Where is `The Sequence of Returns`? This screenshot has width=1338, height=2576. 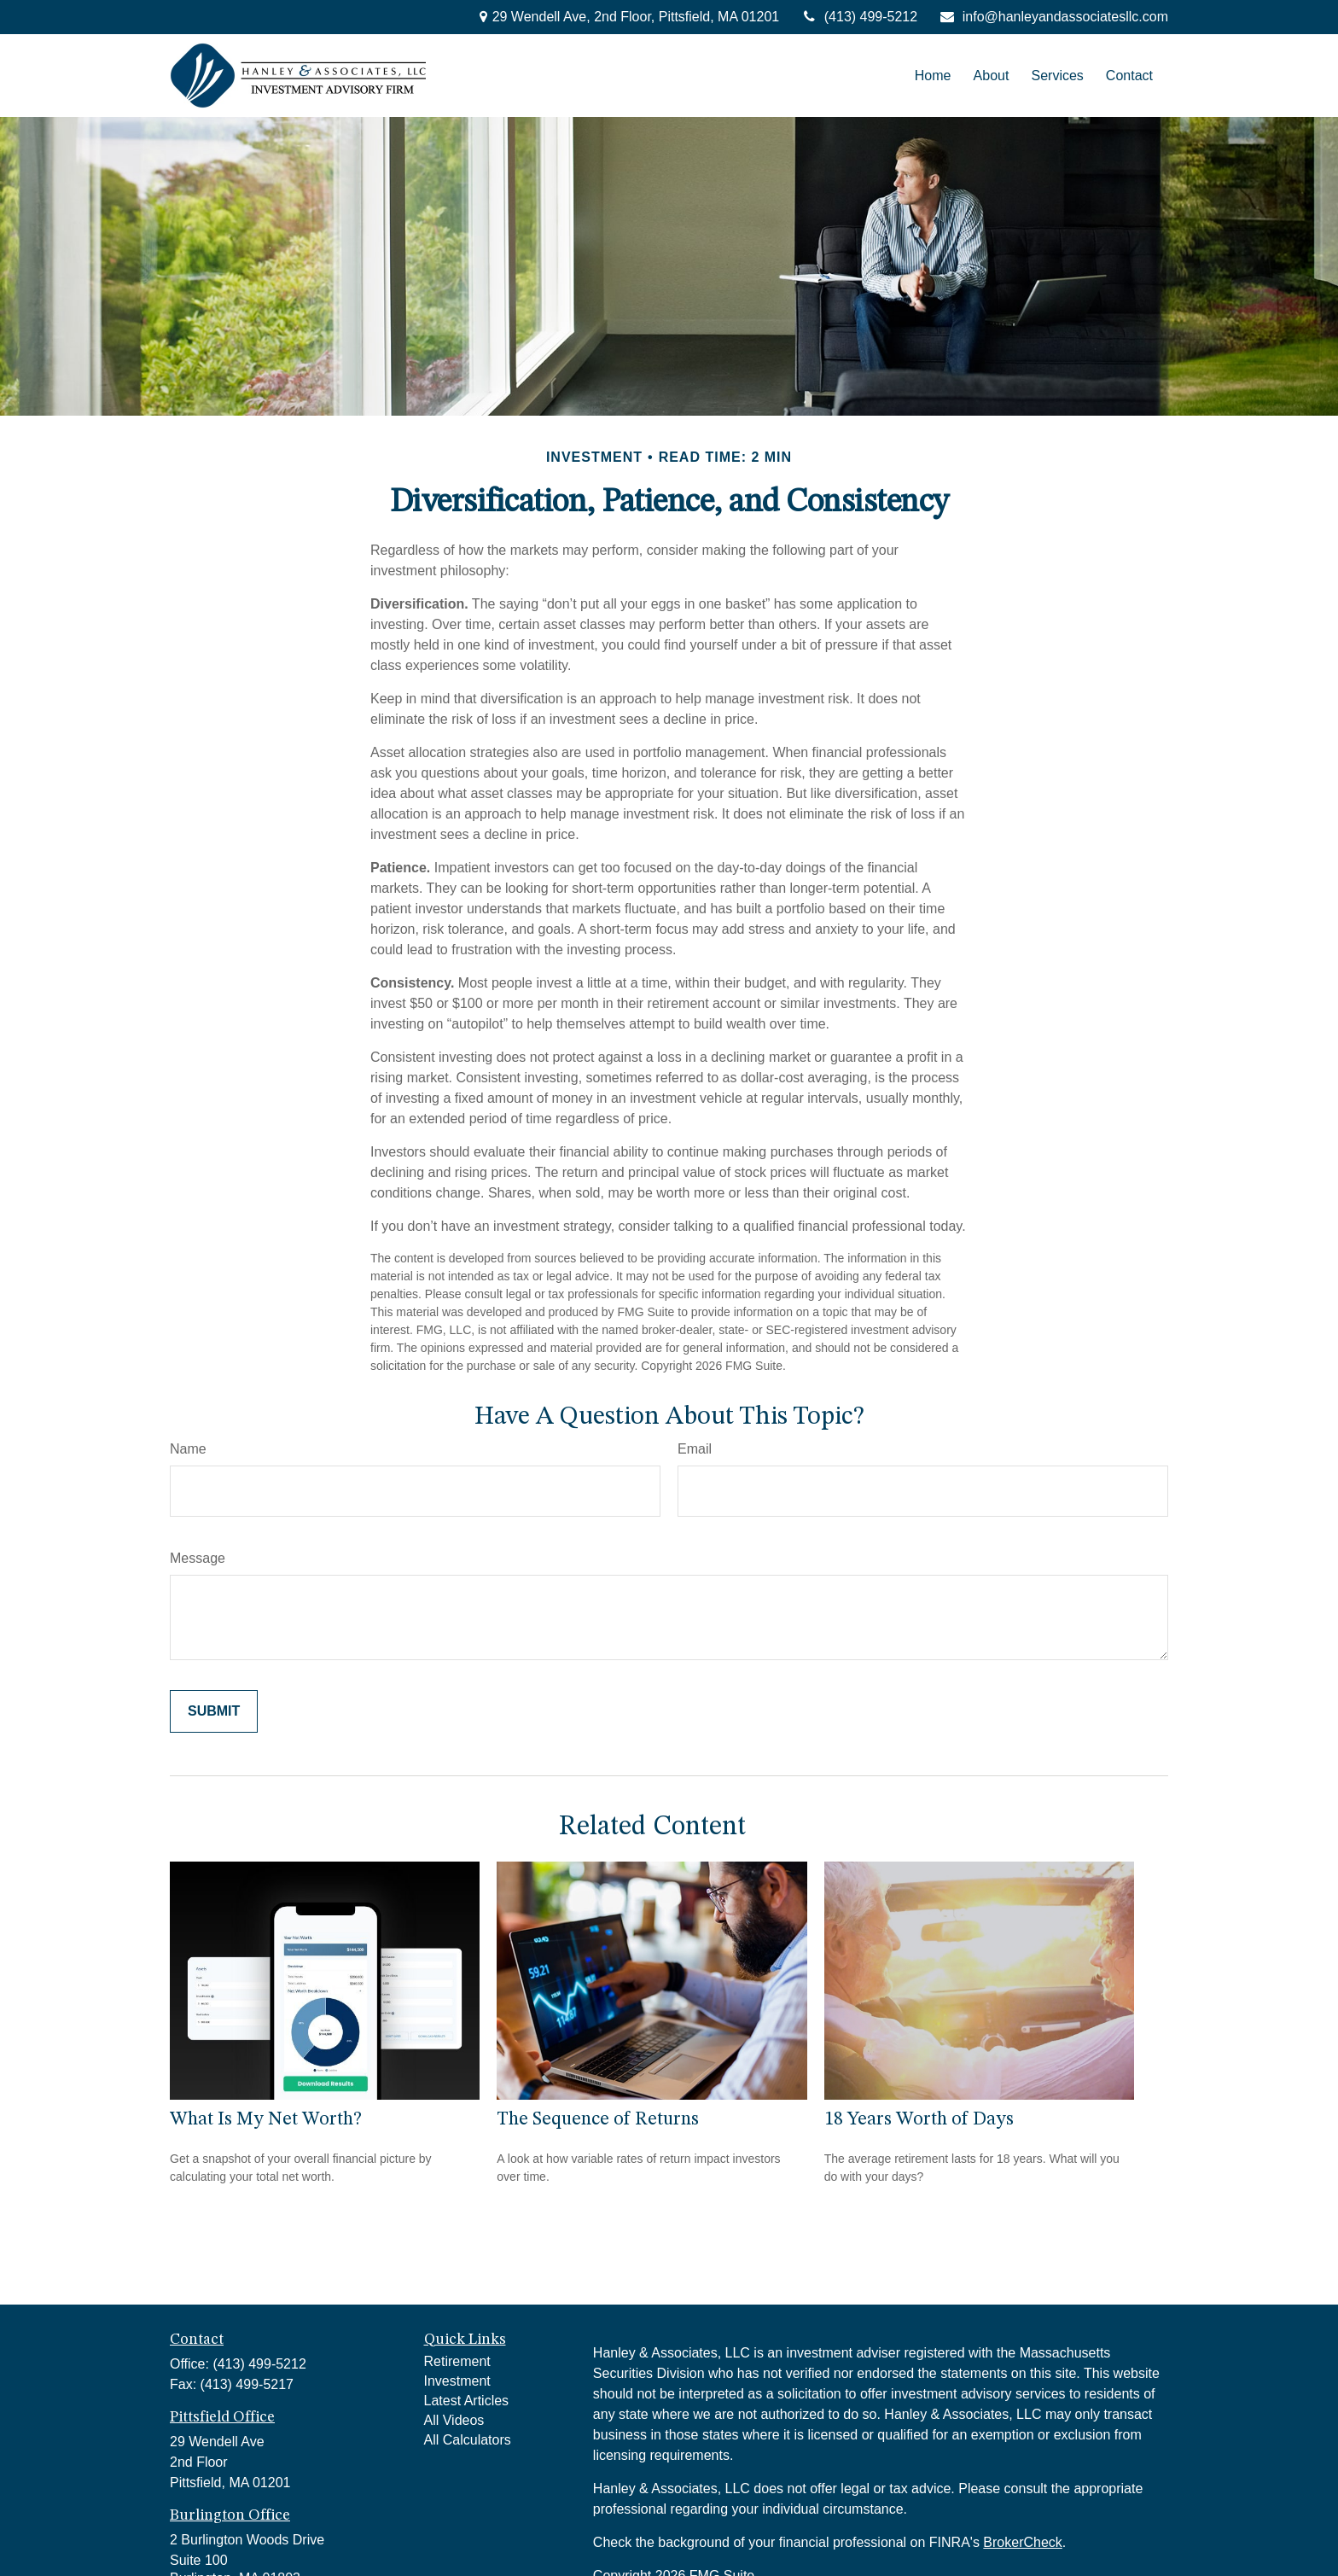
The Sequence of Returns is located at coordinates (598, 2119).